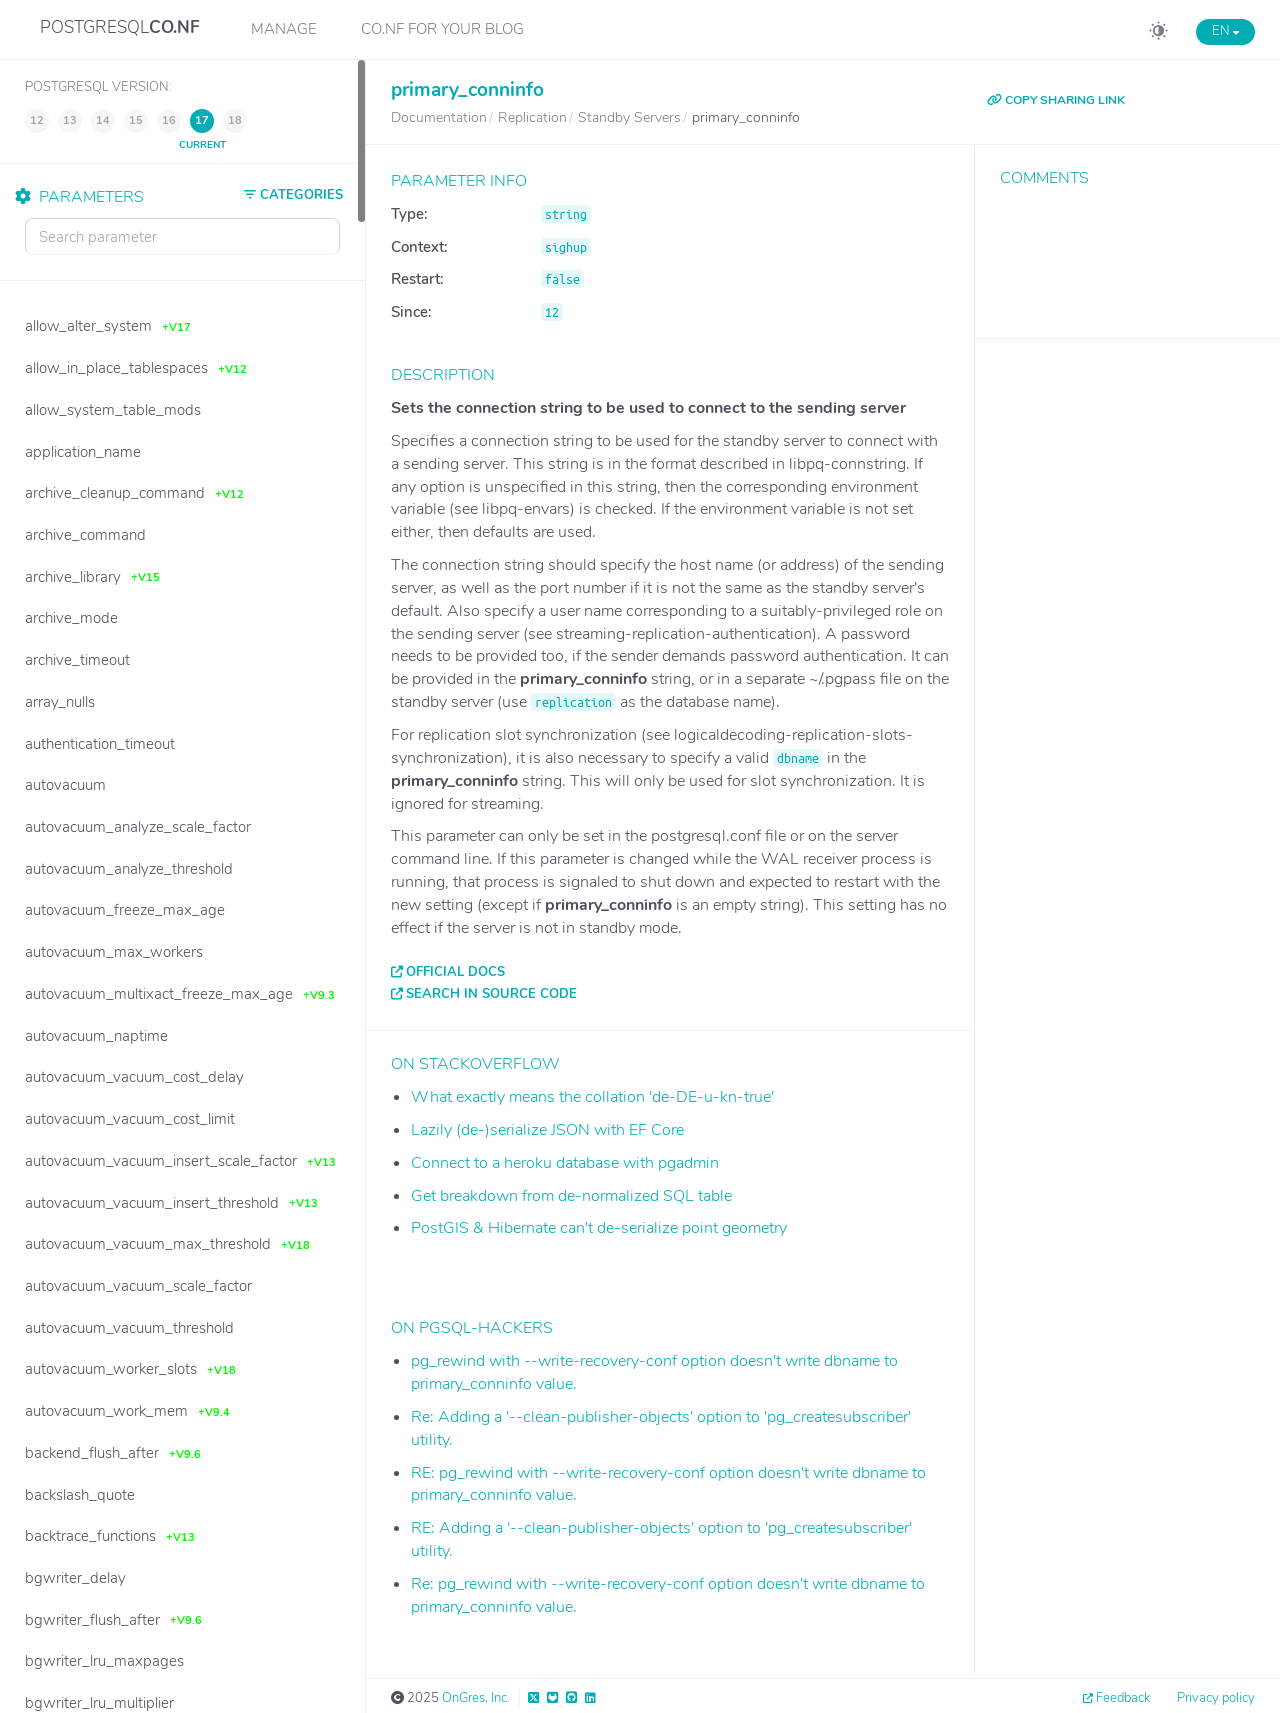 The height and width of the screenshot is (1713, 1280). What do you see at coordinates (442, 29) in the screenshot?
I see `CO.NF for your Blog` at bounding box center [442, 29].